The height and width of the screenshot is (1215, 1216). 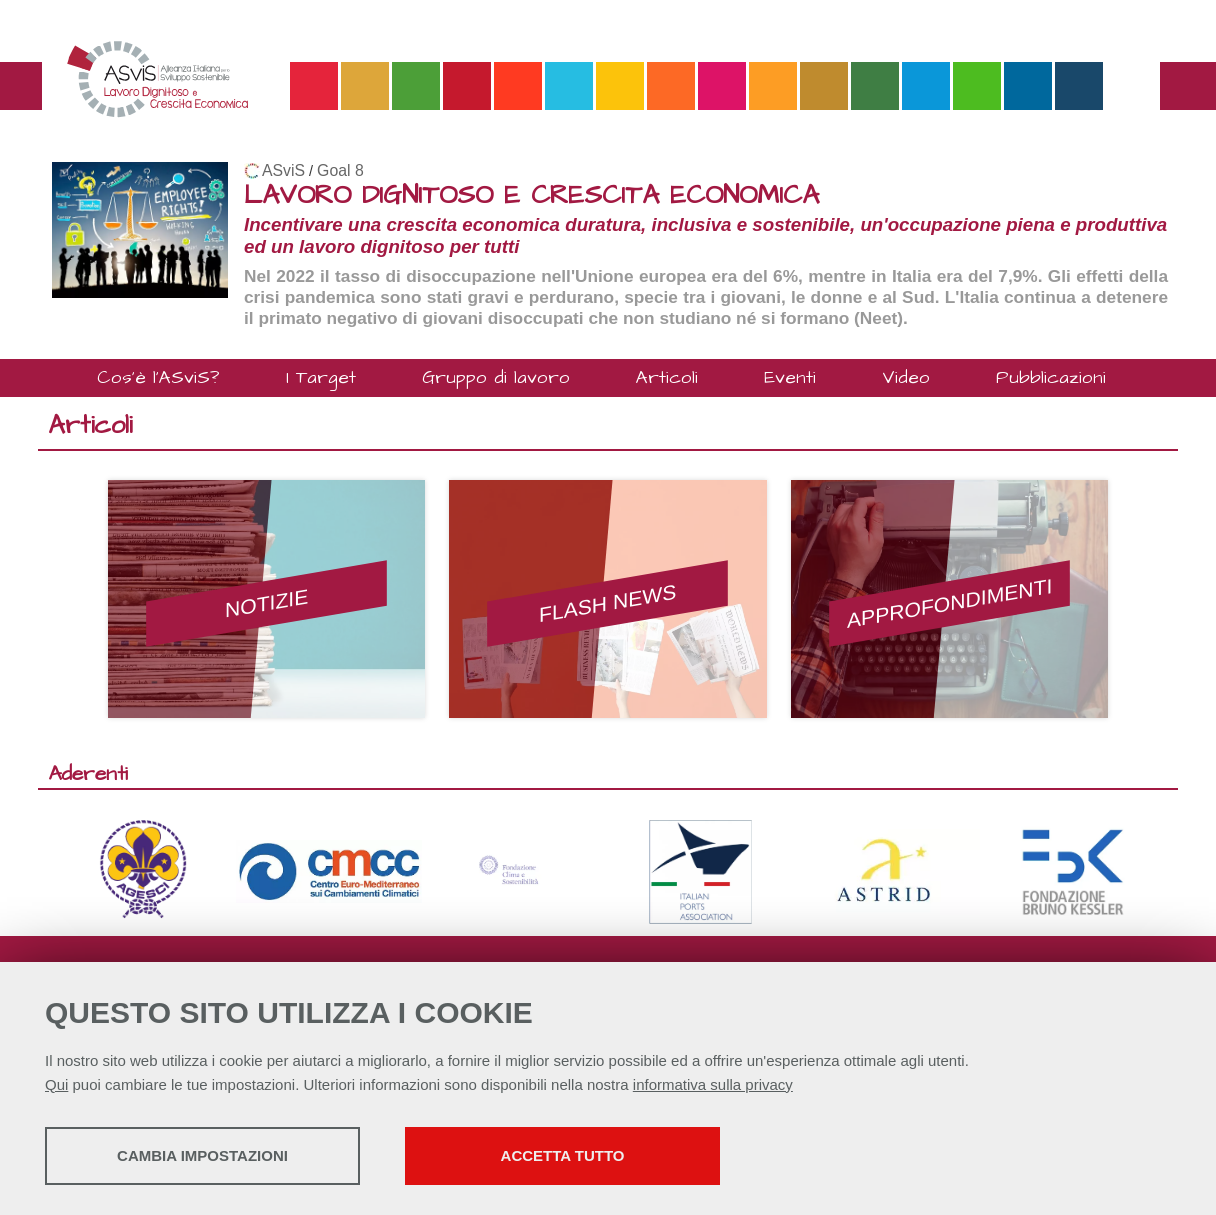 What do you see at coordinates (563, 1155) in the screenshot?
I see `Accetta tutto` at bounding box center [563, 1155].